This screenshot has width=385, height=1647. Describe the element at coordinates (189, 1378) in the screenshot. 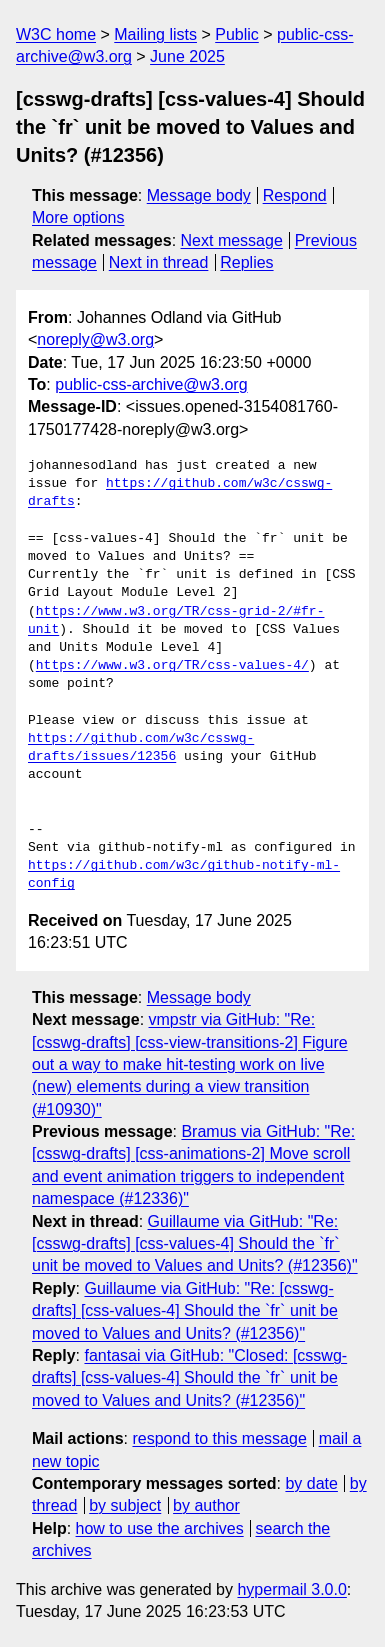

I see `fantasai via GitHub: "Closed: [csswg-drafts] [css-values-4] Should the `fr` unit be moved to Values and Units? (#12356)"` at that location.